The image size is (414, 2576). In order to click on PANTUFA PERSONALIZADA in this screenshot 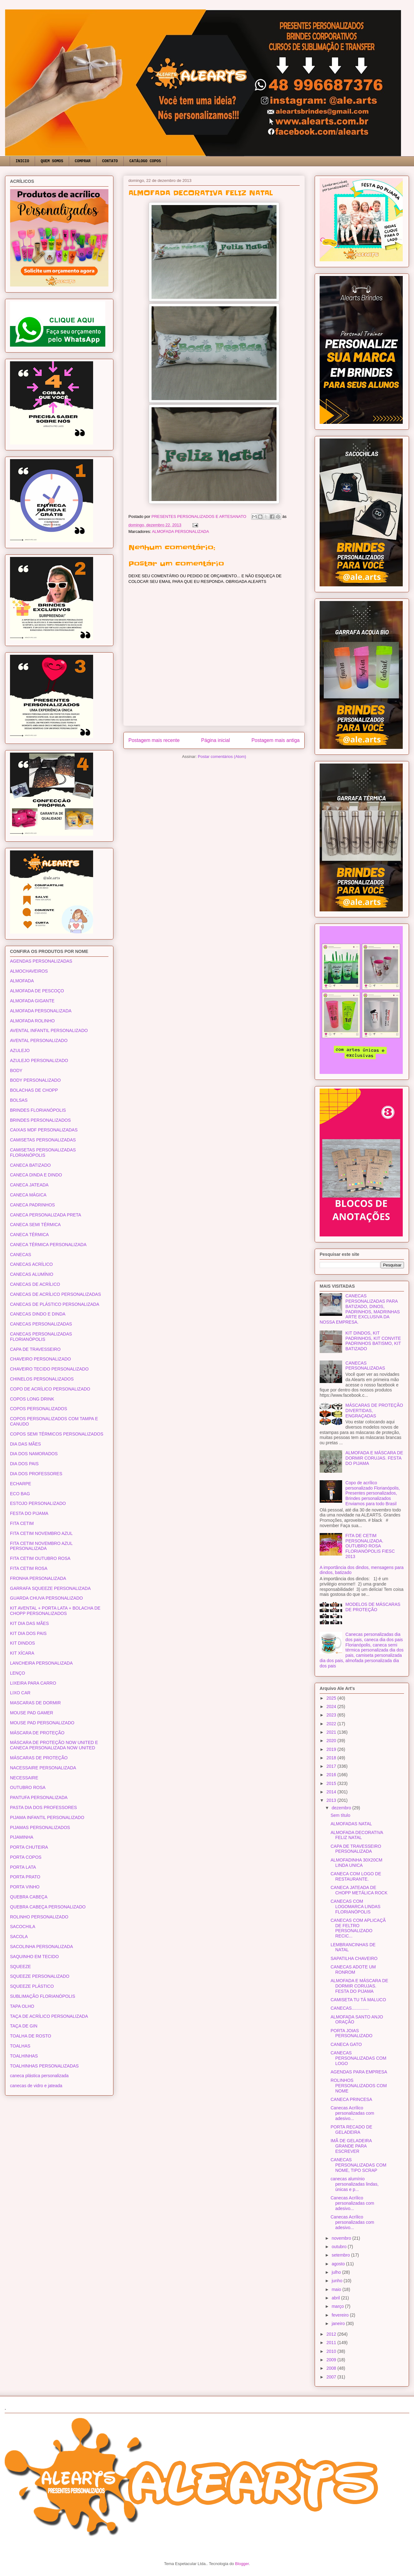, I will do `click(38, 1797)`.